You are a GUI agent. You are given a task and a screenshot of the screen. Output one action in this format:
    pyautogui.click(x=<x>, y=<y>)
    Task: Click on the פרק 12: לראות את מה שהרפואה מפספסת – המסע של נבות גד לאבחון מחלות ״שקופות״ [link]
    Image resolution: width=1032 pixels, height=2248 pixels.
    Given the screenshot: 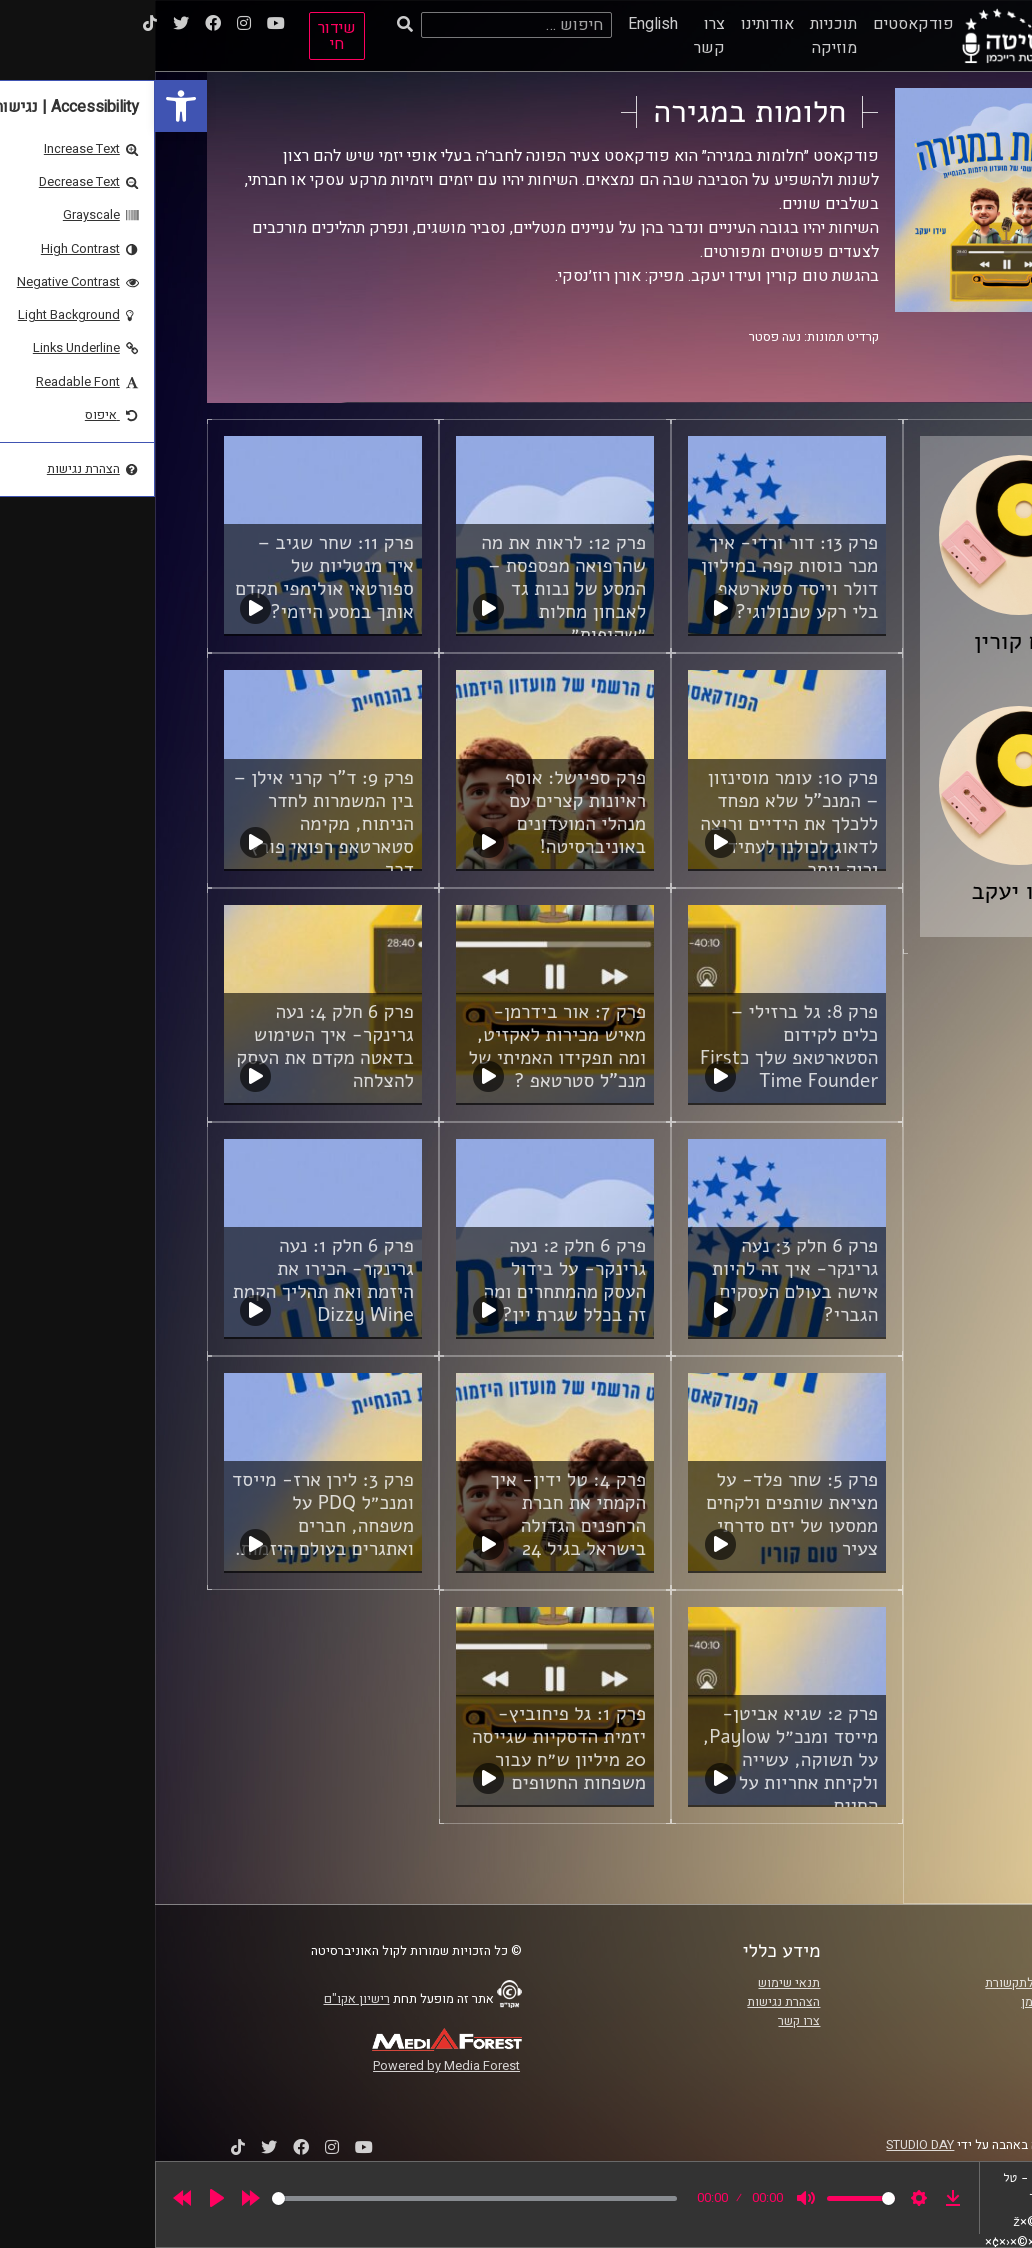 What is the action you would take?
    pyautogui.click(x=408, y=589)
    